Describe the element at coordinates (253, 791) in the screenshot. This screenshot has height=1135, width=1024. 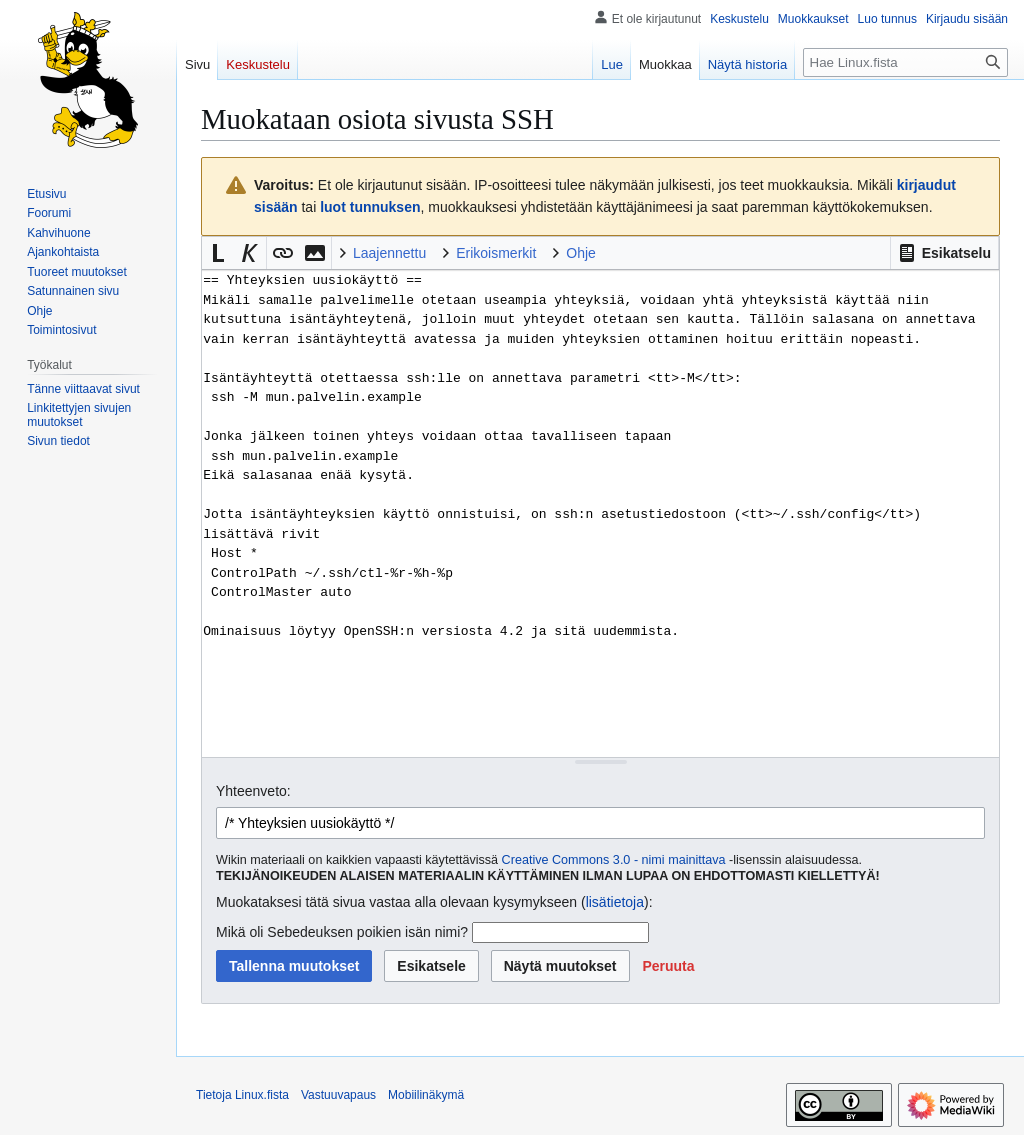
I see `Yhteenveto:` at that location.